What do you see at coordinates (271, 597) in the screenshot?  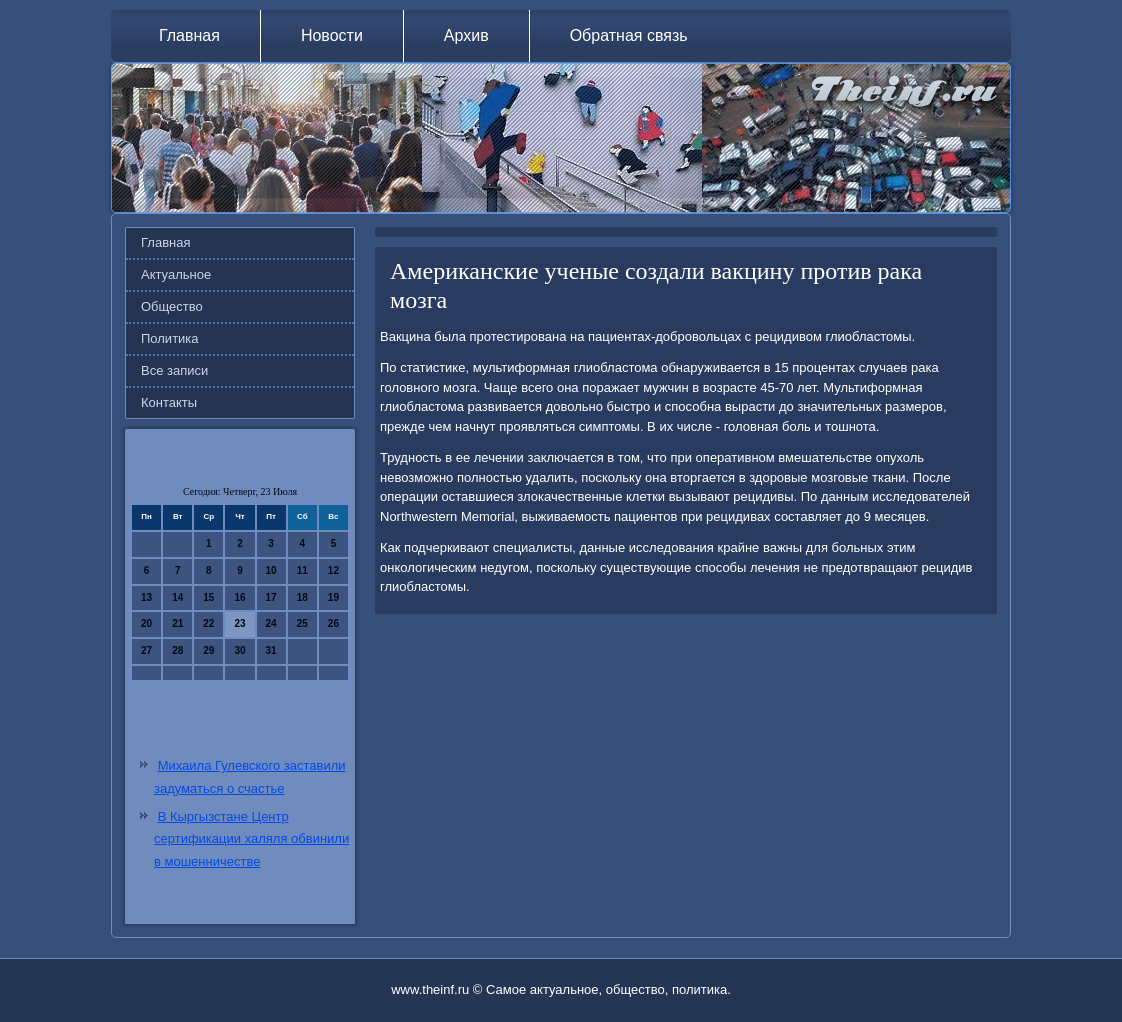 I see `17` at bounding box center [271, 597].